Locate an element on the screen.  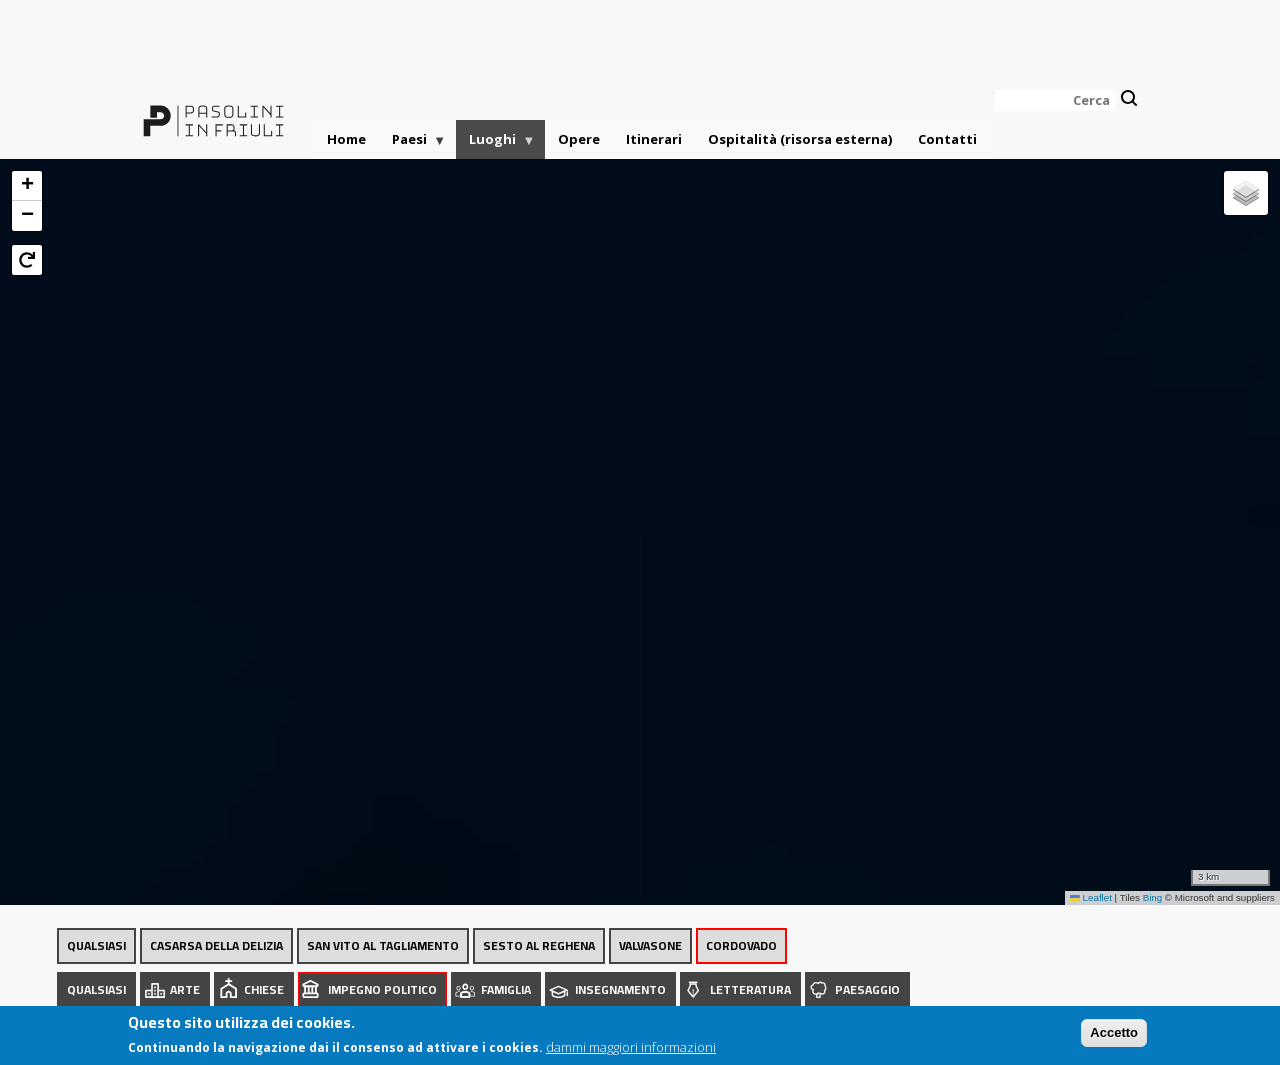
Valvasone is located at coordinates (650, 945).